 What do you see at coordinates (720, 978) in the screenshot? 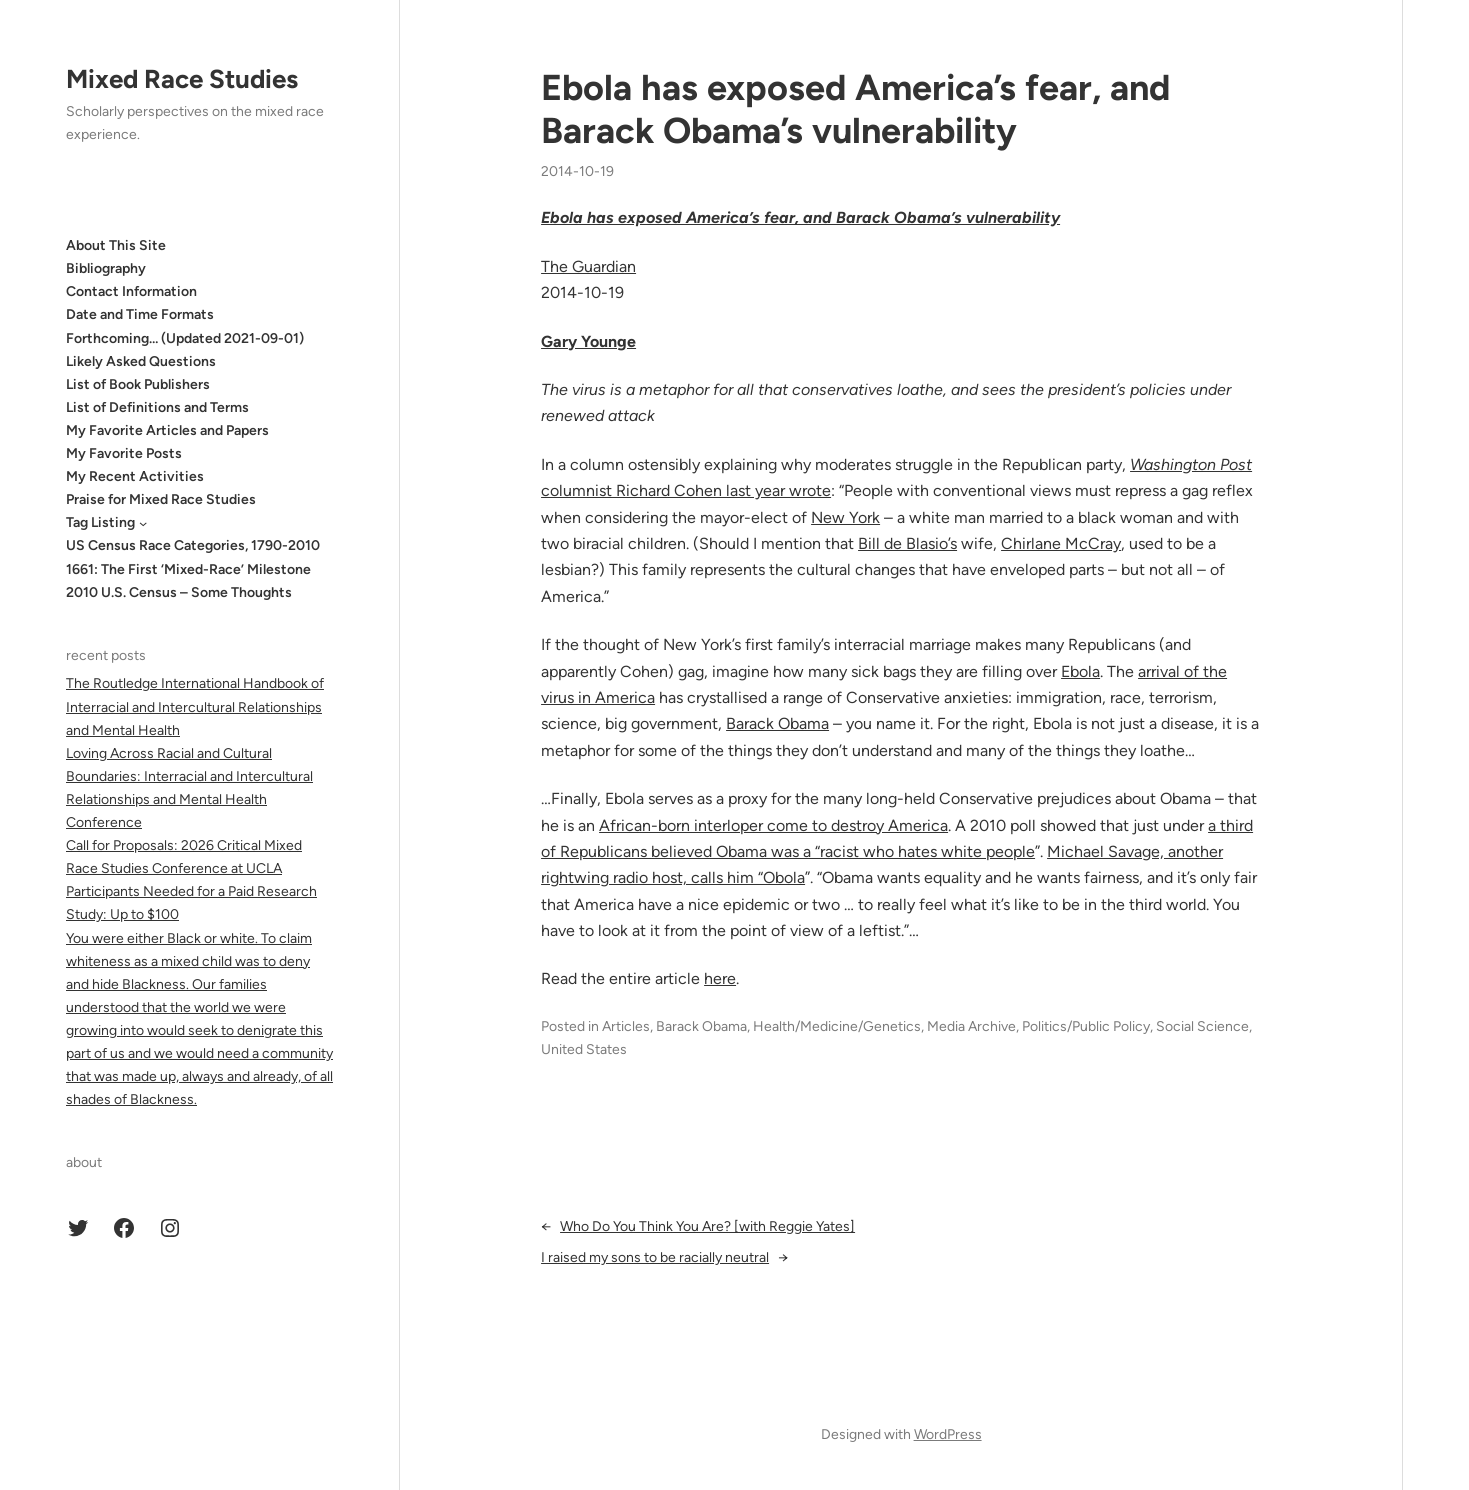
I see `here` at bounding box center [720, 978].